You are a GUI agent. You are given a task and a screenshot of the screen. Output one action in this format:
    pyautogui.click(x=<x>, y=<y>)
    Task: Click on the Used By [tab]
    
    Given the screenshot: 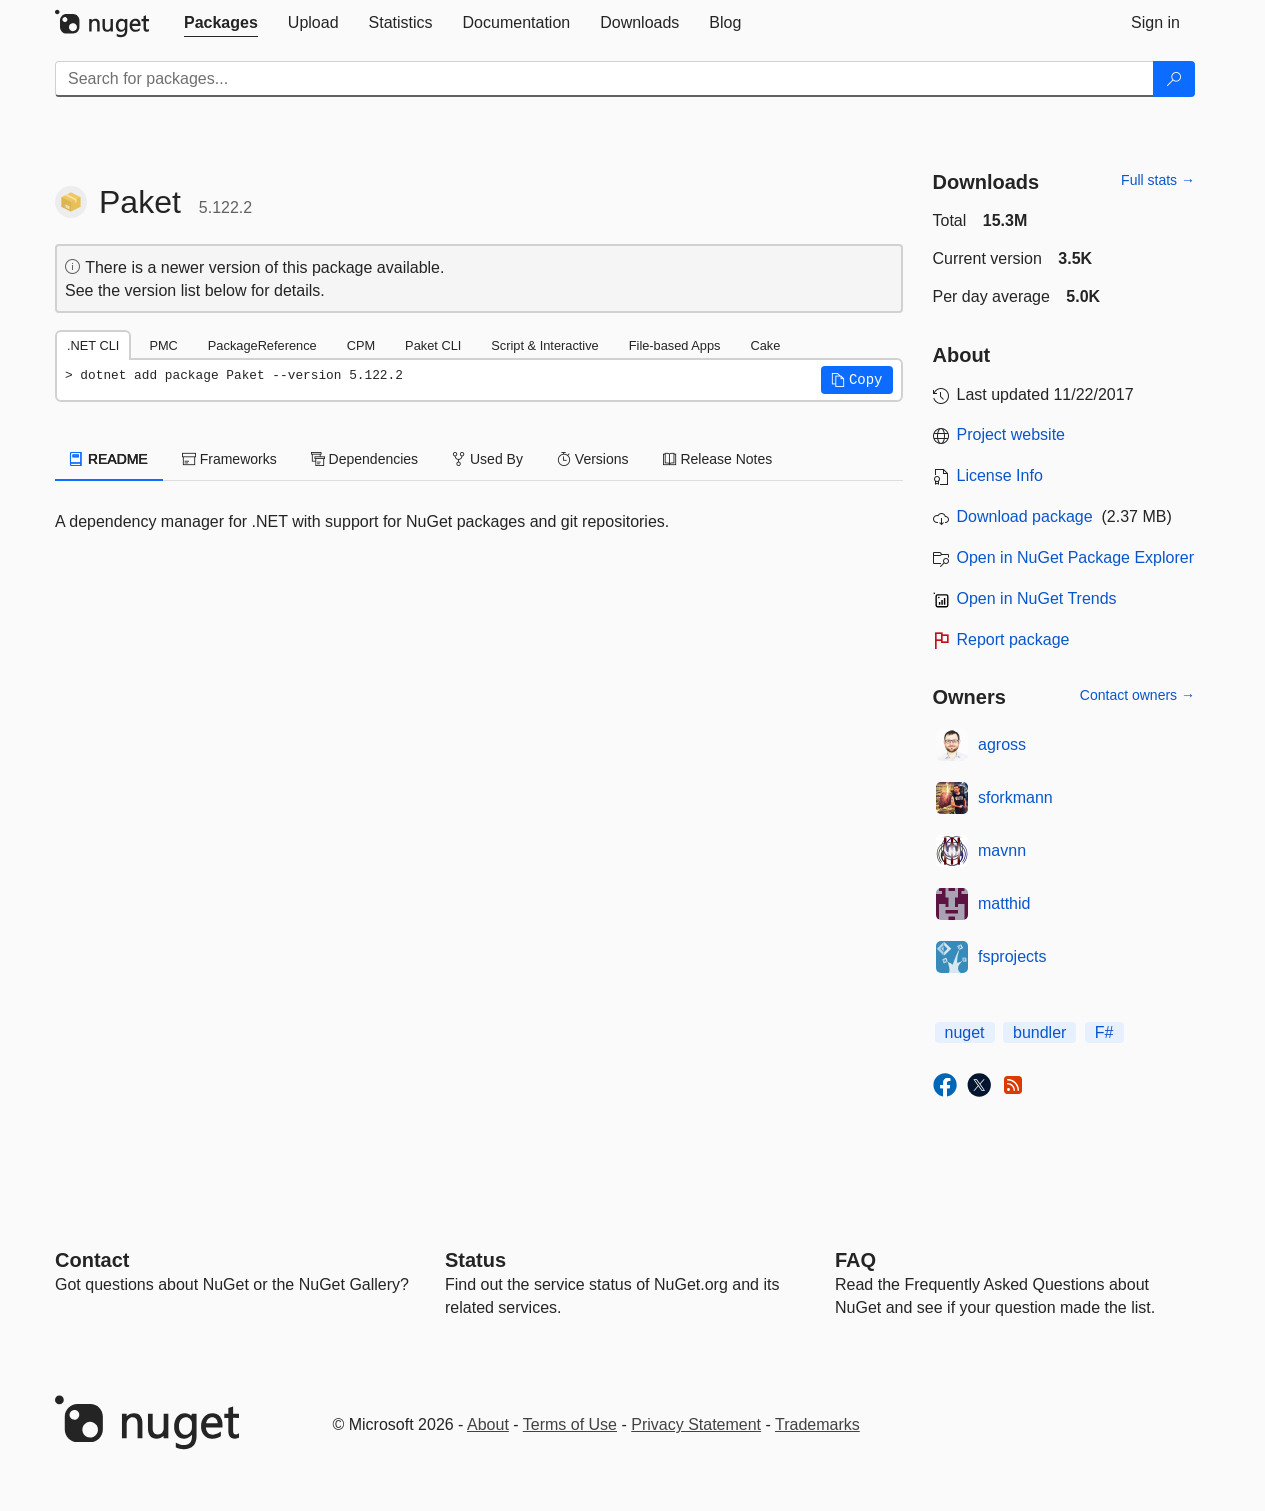 What is the action you would take?
    pyautogui.click(x=487, y=459)
    